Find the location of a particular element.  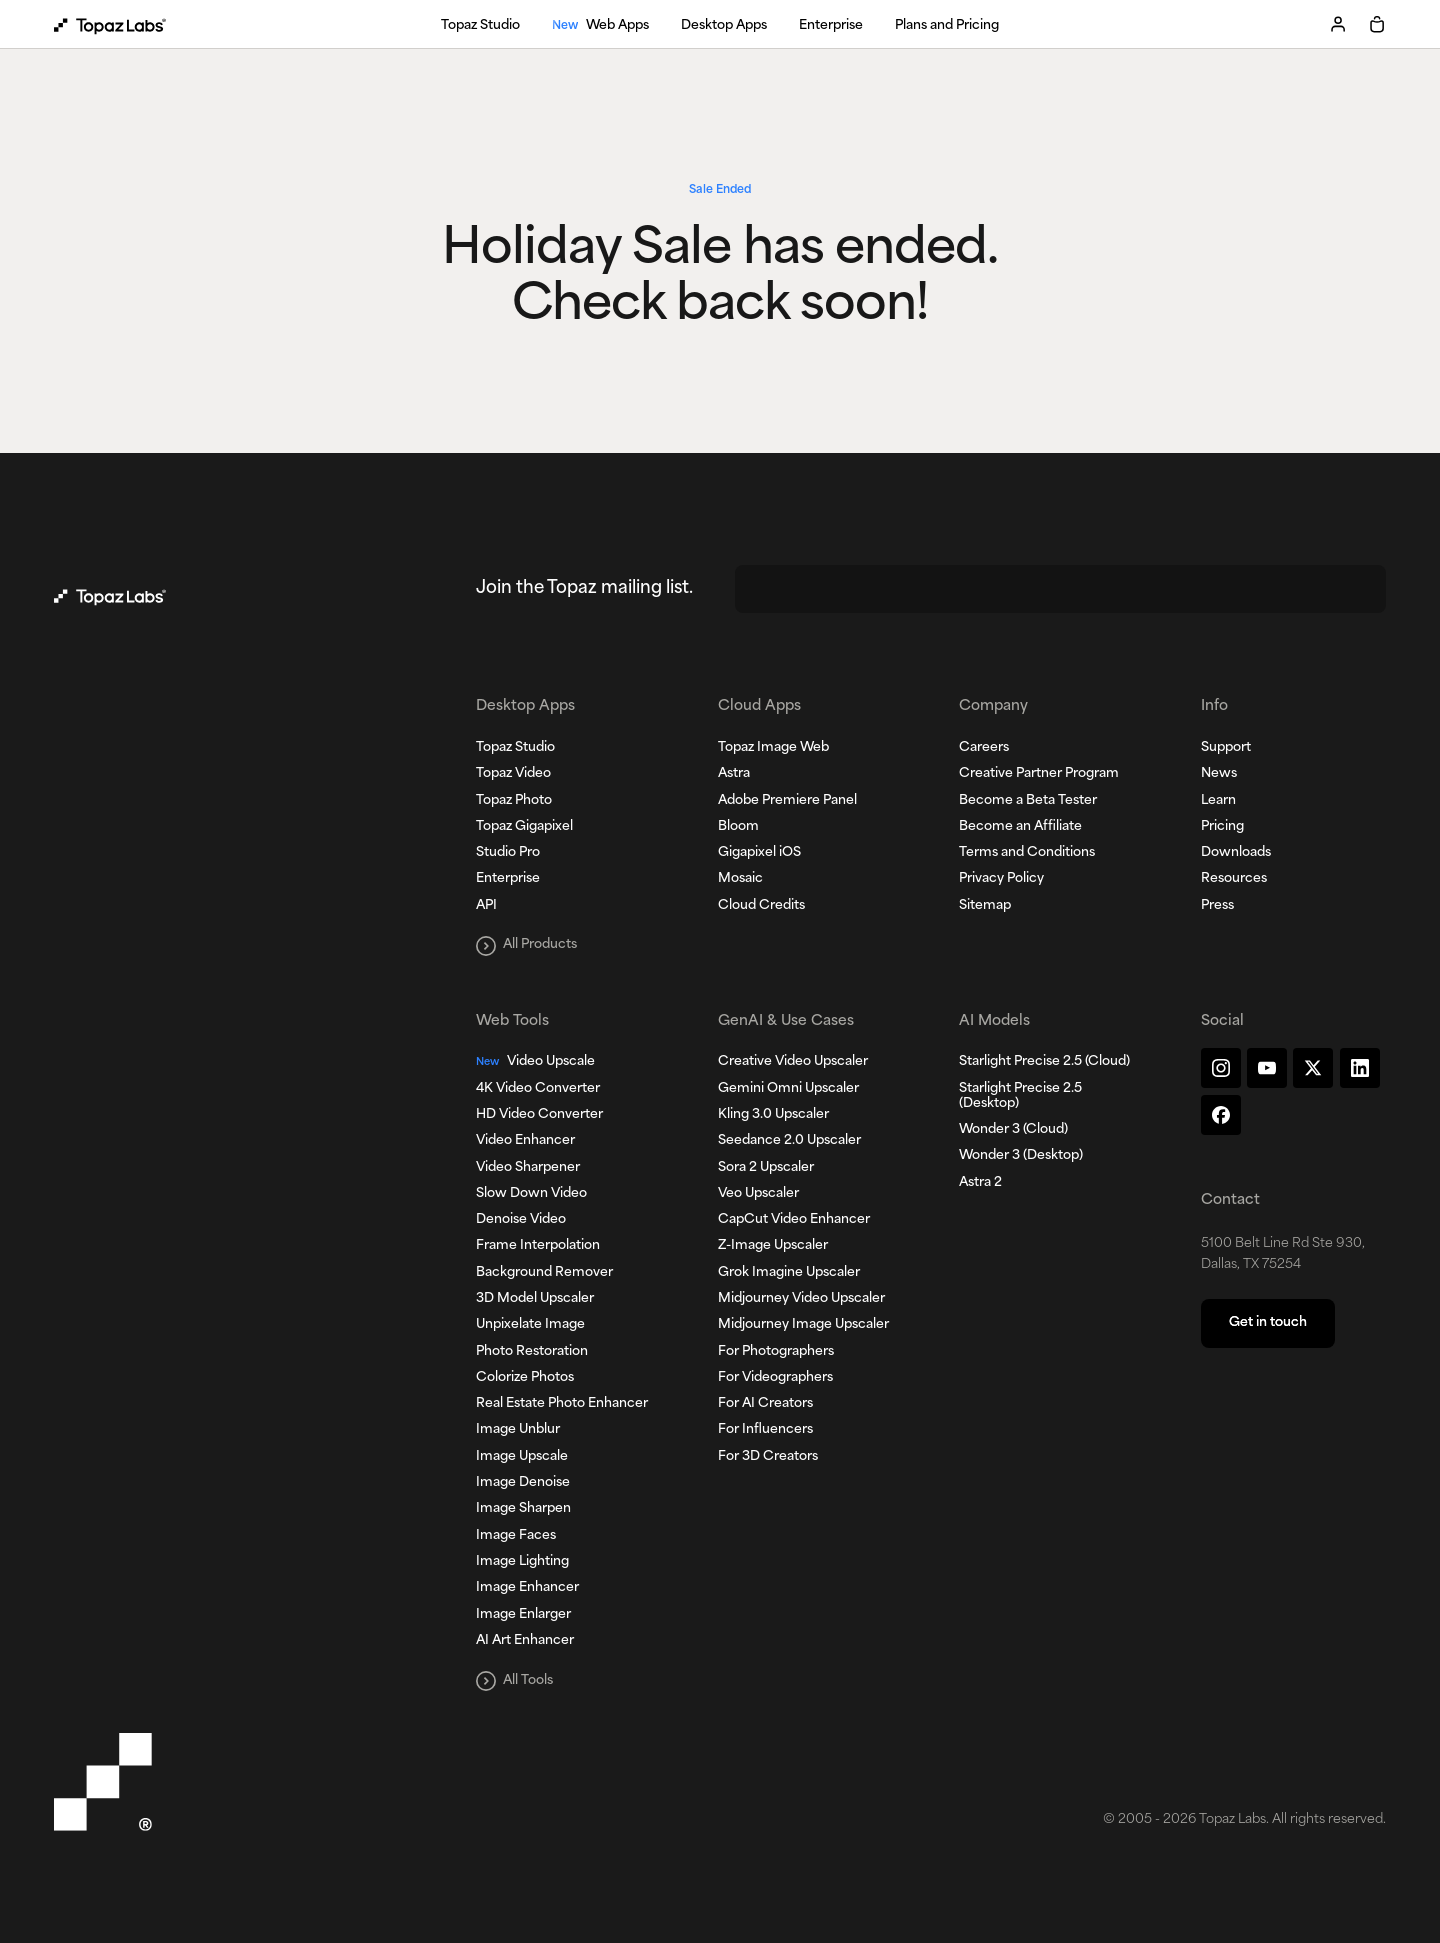

Adobe Premiere Panel is located at coordinates (787, 801).